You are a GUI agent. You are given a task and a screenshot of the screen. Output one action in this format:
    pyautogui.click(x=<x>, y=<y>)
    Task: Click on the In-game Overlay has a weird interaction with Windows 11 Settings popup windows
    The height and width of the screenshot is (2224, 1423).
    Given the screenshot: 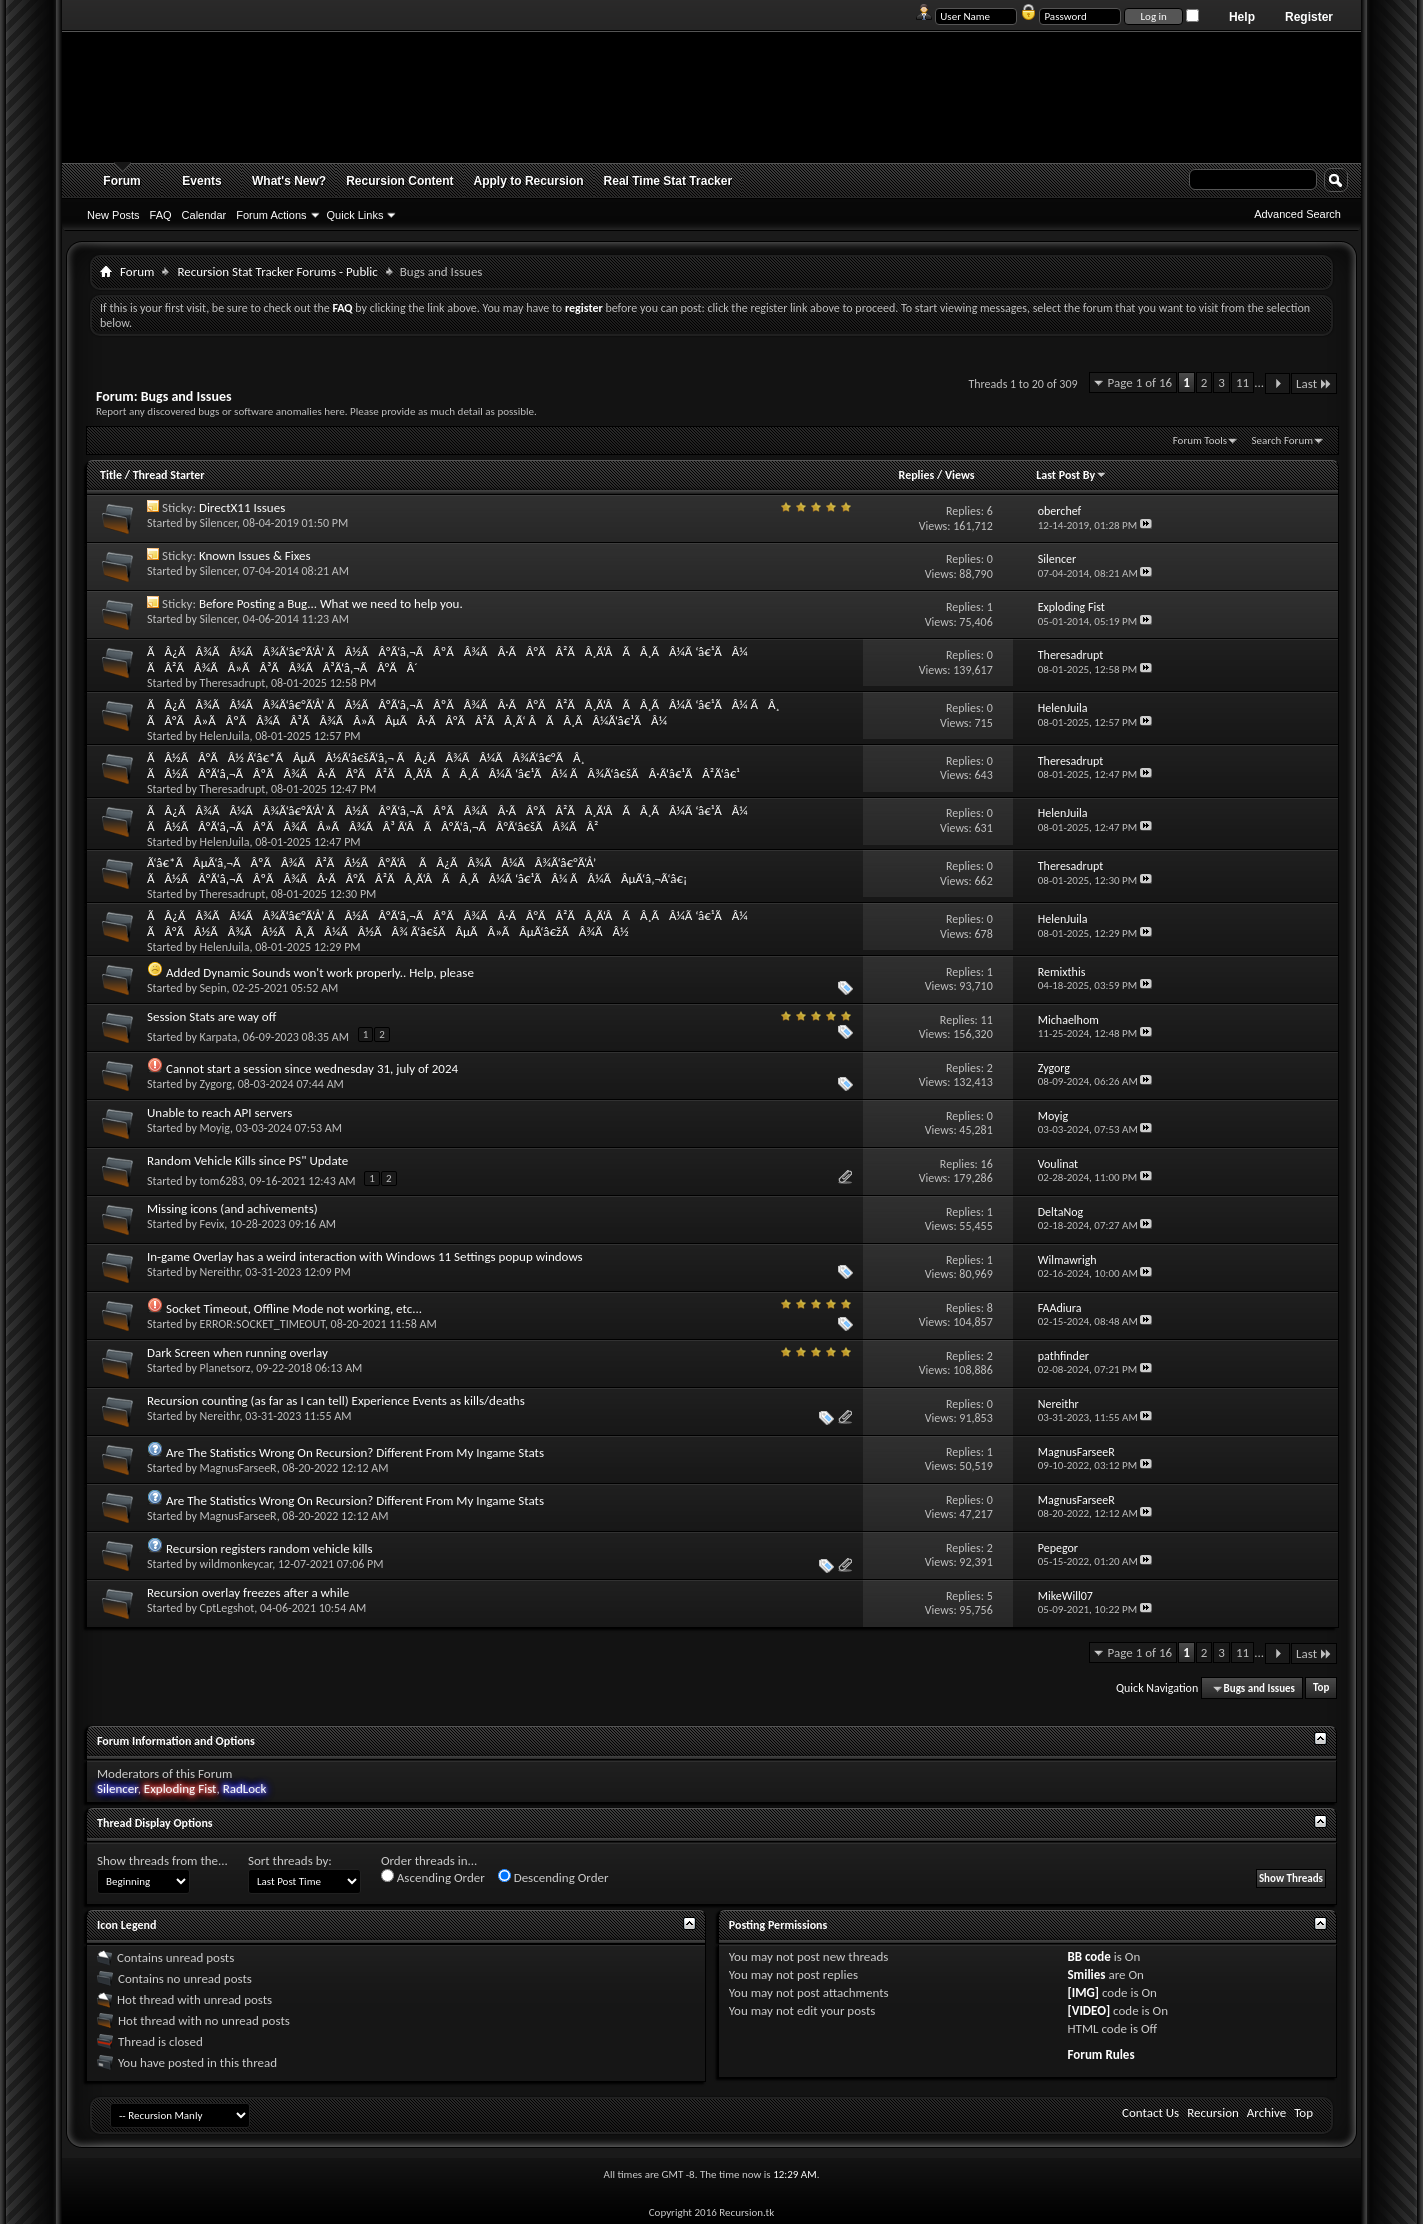 What is the action you would take?
    pyautogui.click(x=365, y=1256)
    